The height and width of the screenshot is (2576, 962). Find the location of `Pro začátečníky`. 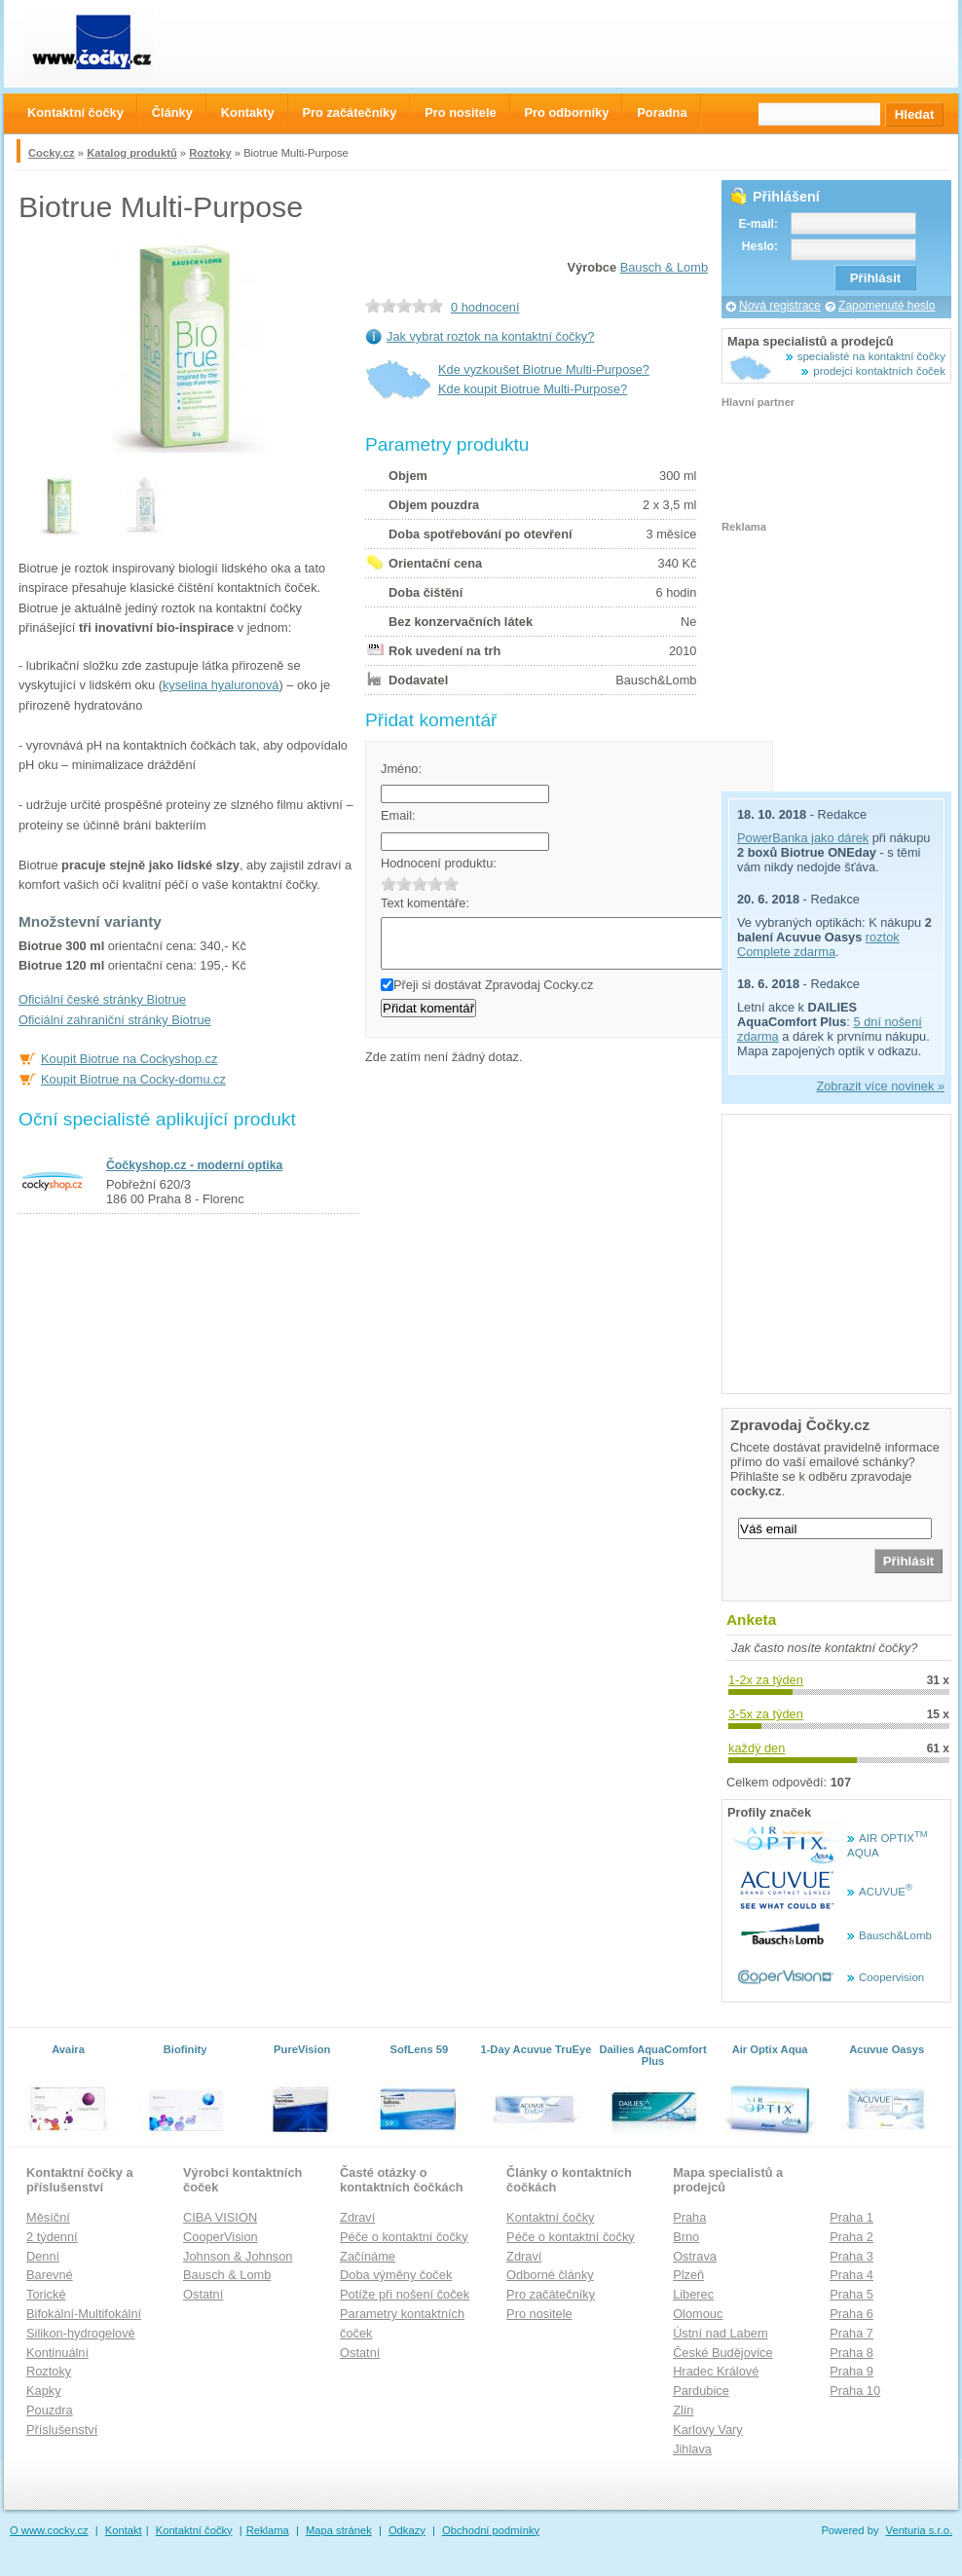

Pro začátečníky is located at coordinates (550, 2294).